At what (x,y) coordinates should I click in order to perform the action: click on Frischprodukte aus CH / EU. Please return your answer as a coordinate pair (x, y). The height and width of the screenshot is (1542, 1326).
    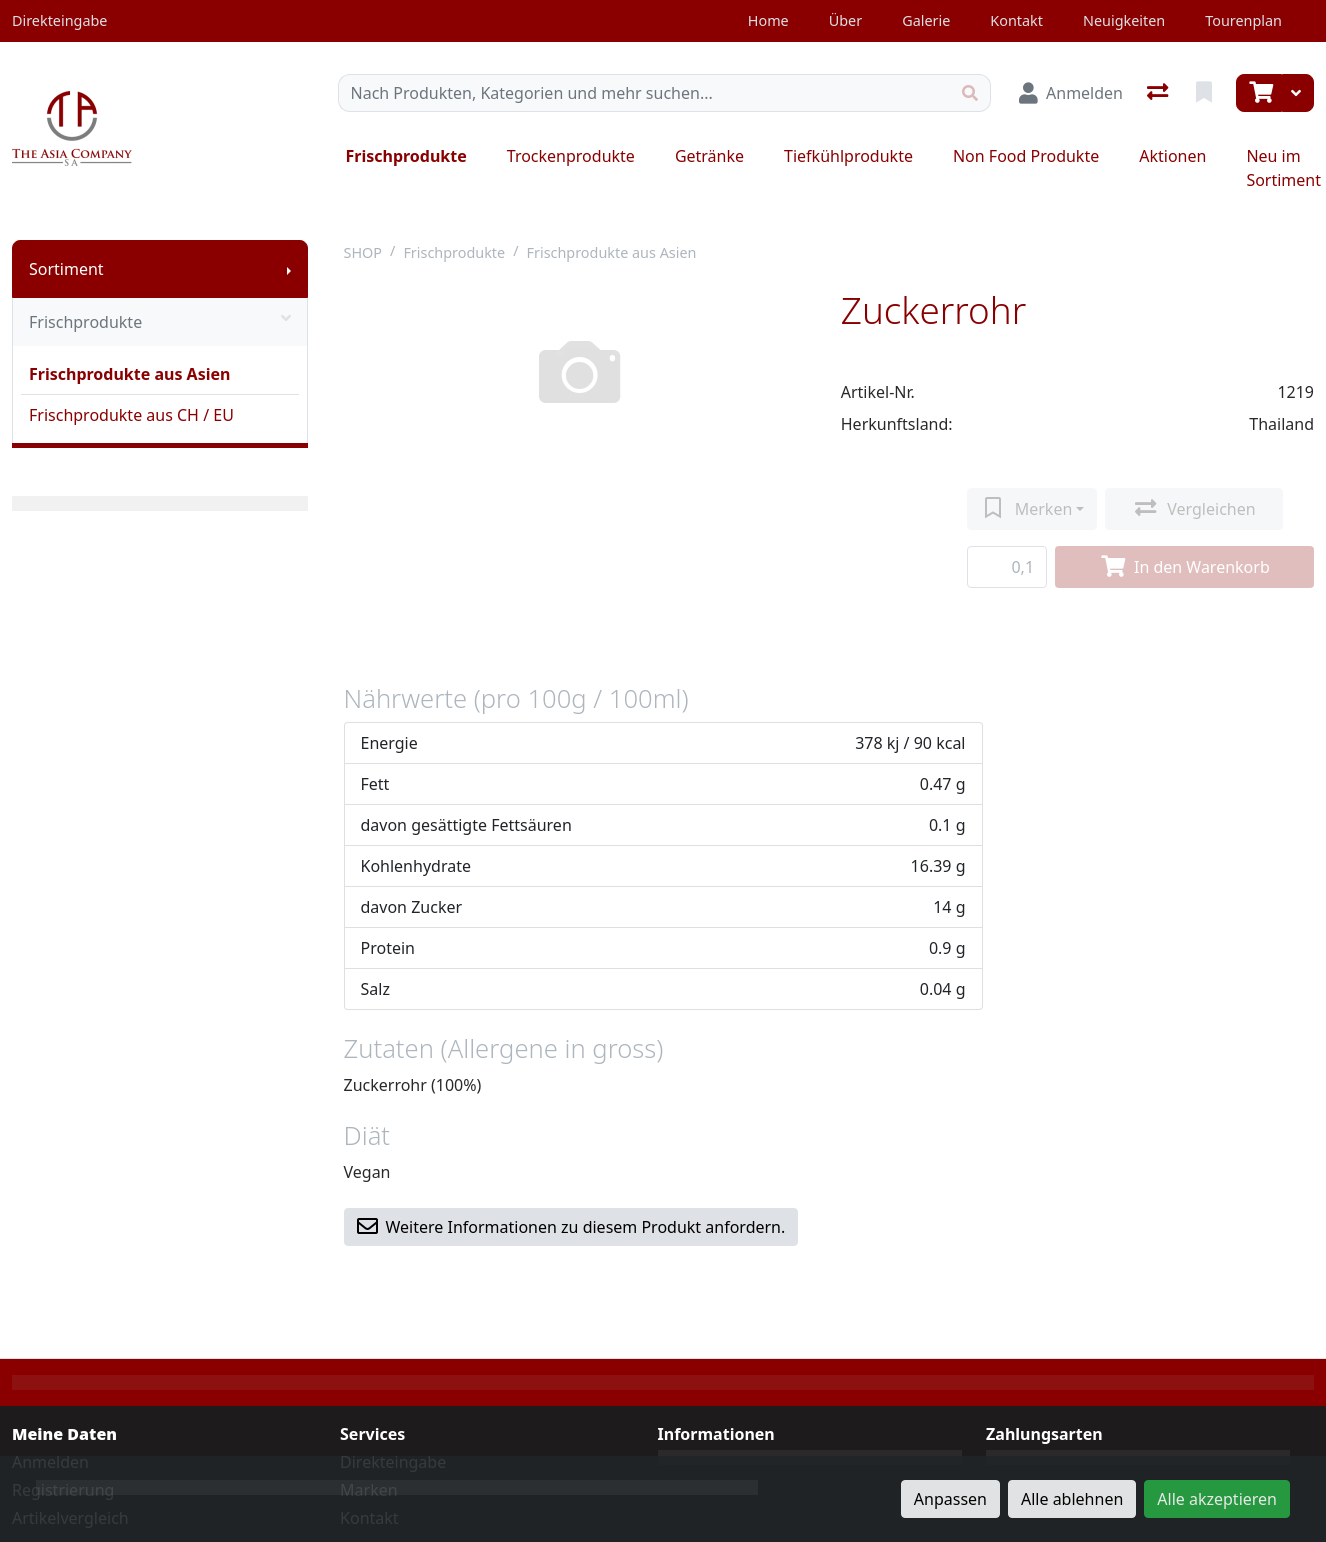
    Looking at the image, I should click on (131, 415).